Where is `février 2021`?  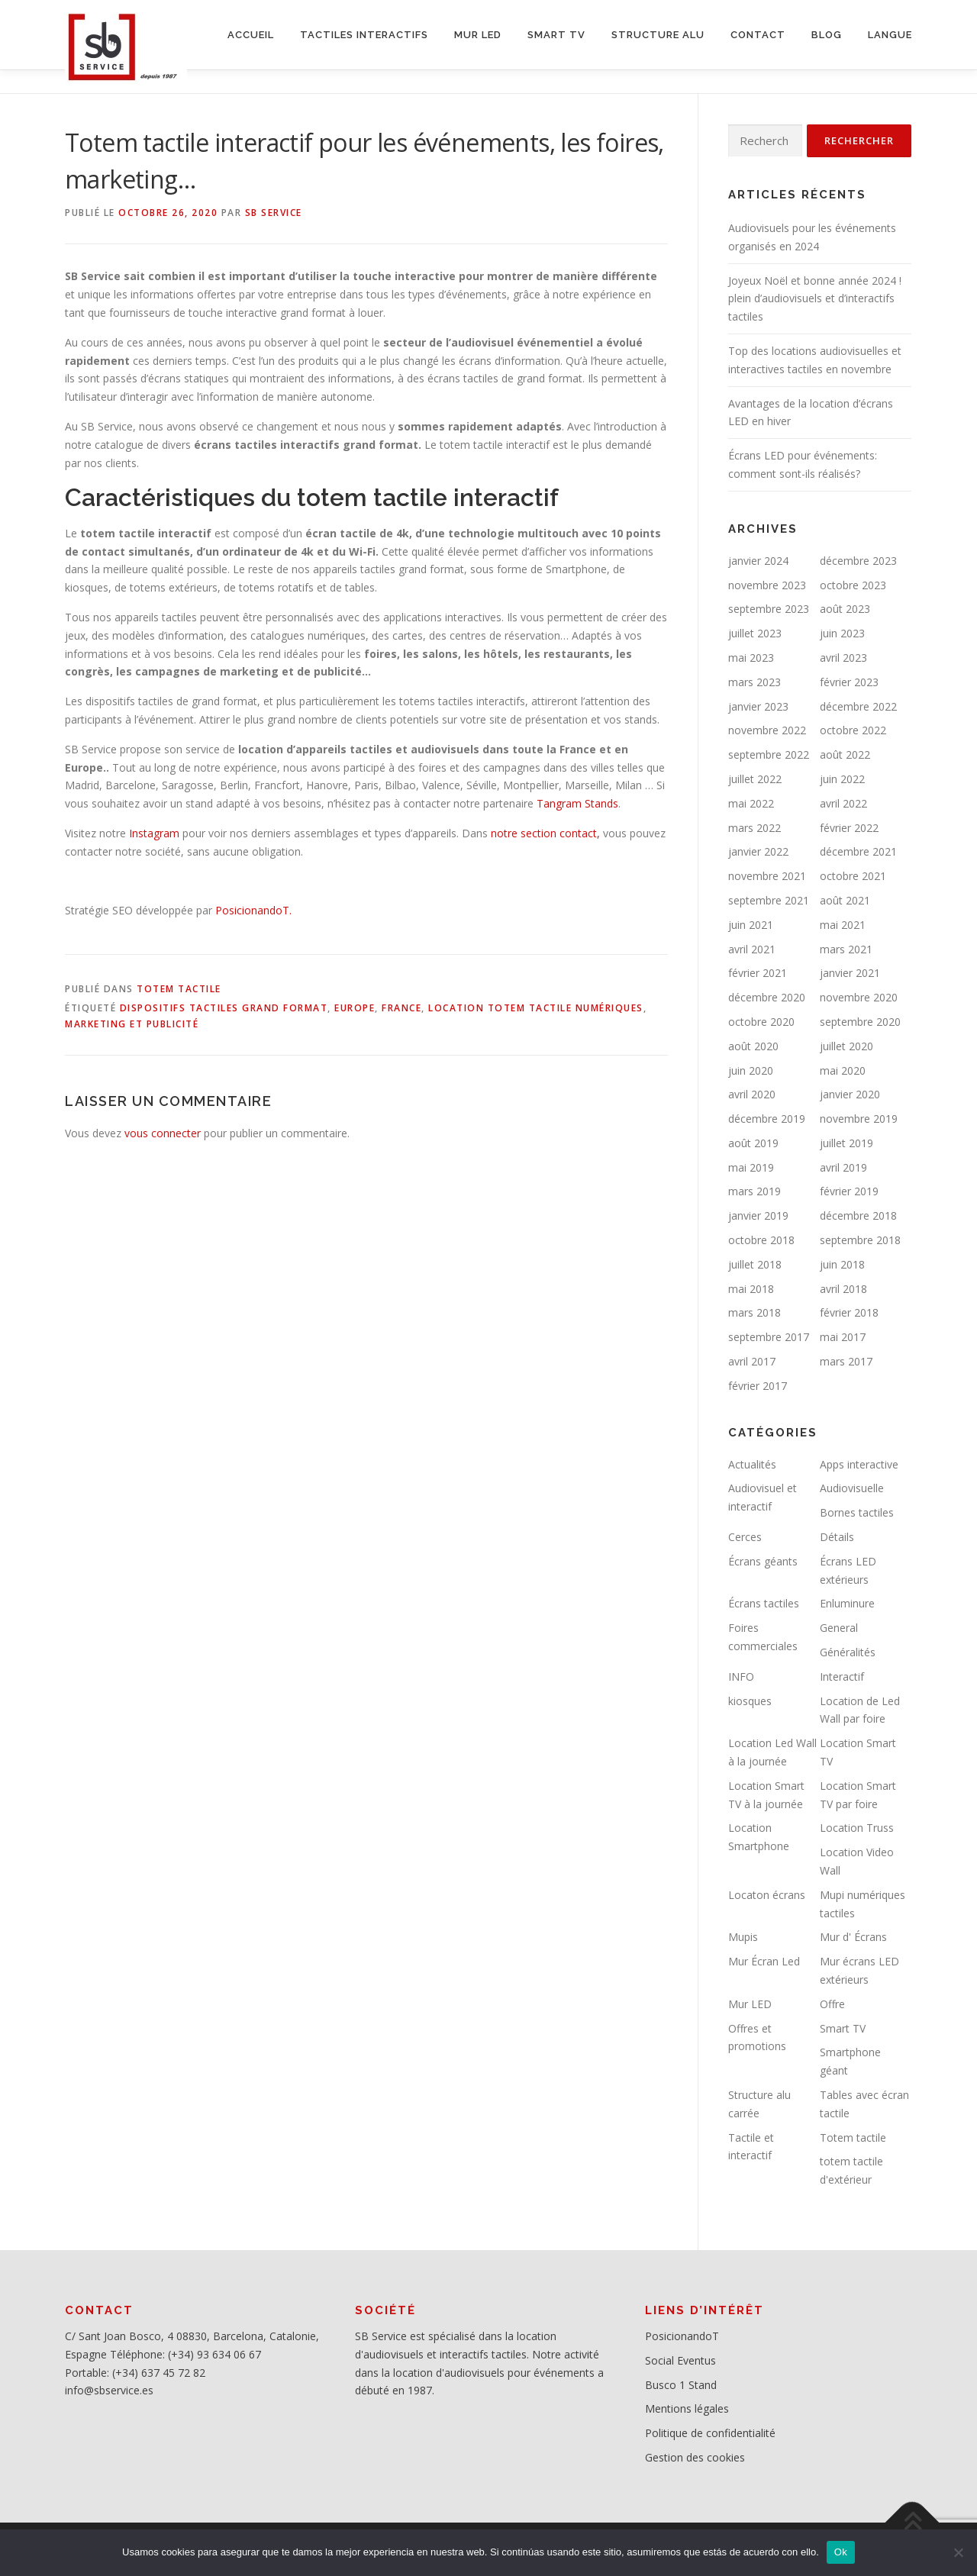 février 2021 is located at coordinates (757, 973).